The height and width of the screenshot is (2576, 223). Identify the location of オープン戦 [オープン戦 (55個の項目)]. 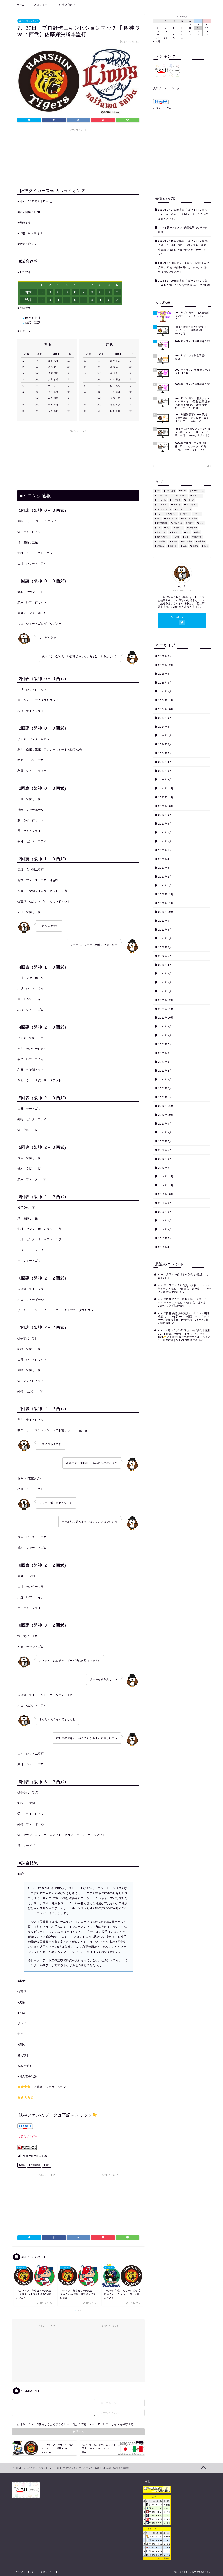
(176, 500).